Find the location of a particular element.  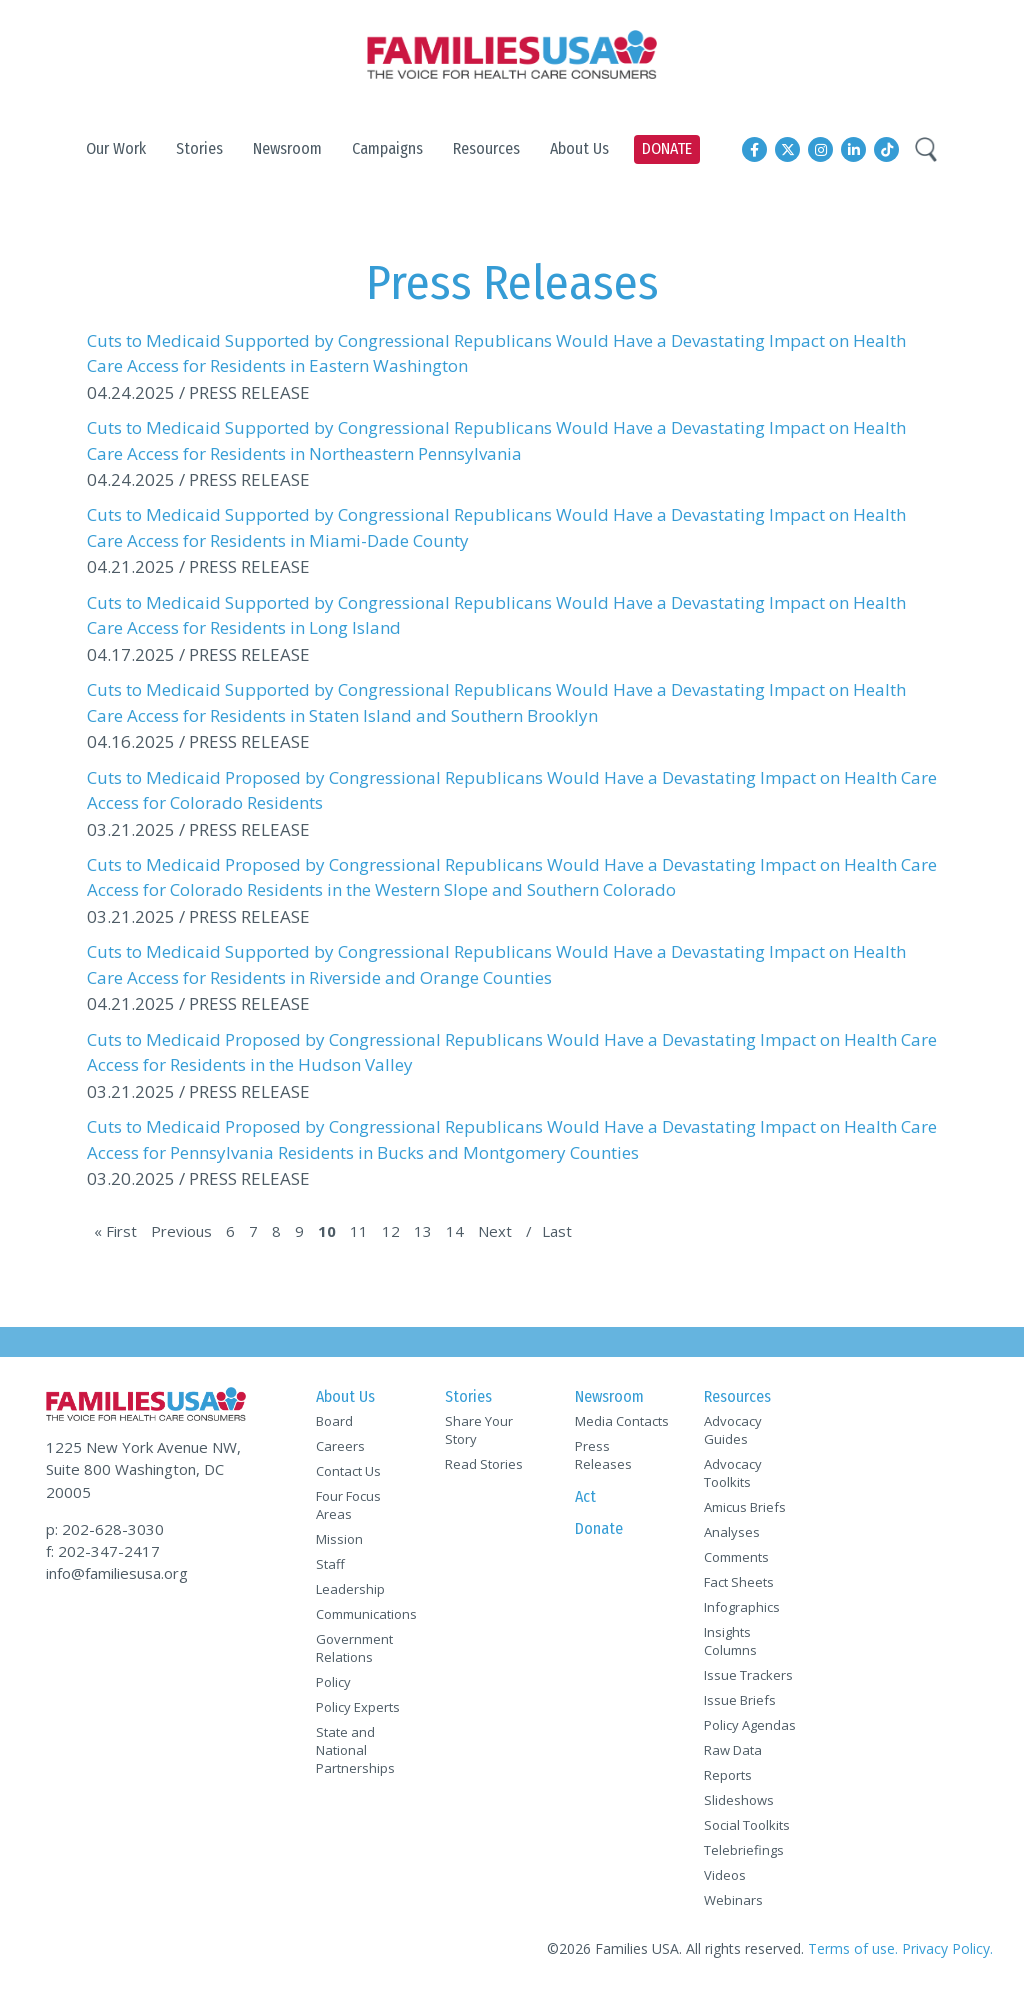

Analyses is located at coordinates (732, 1532).